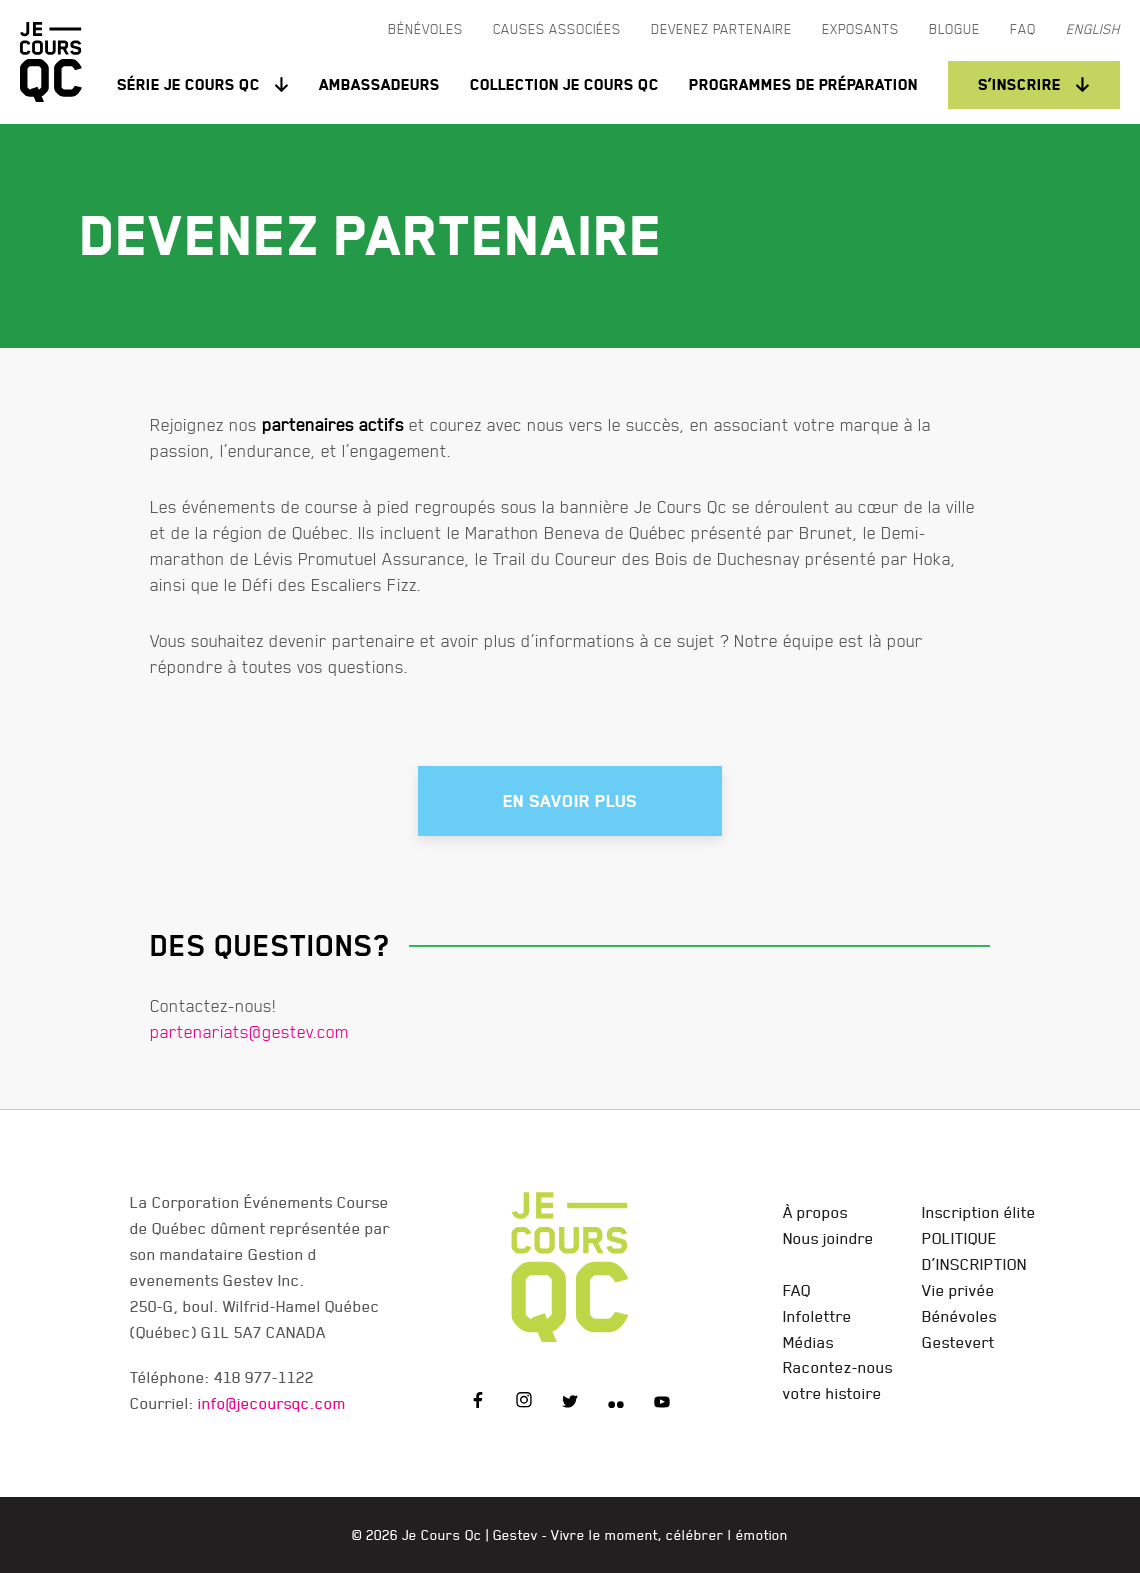  Describe the element at coordinates (797, 1290) in the screenshot. I see `FAQ` at that location.